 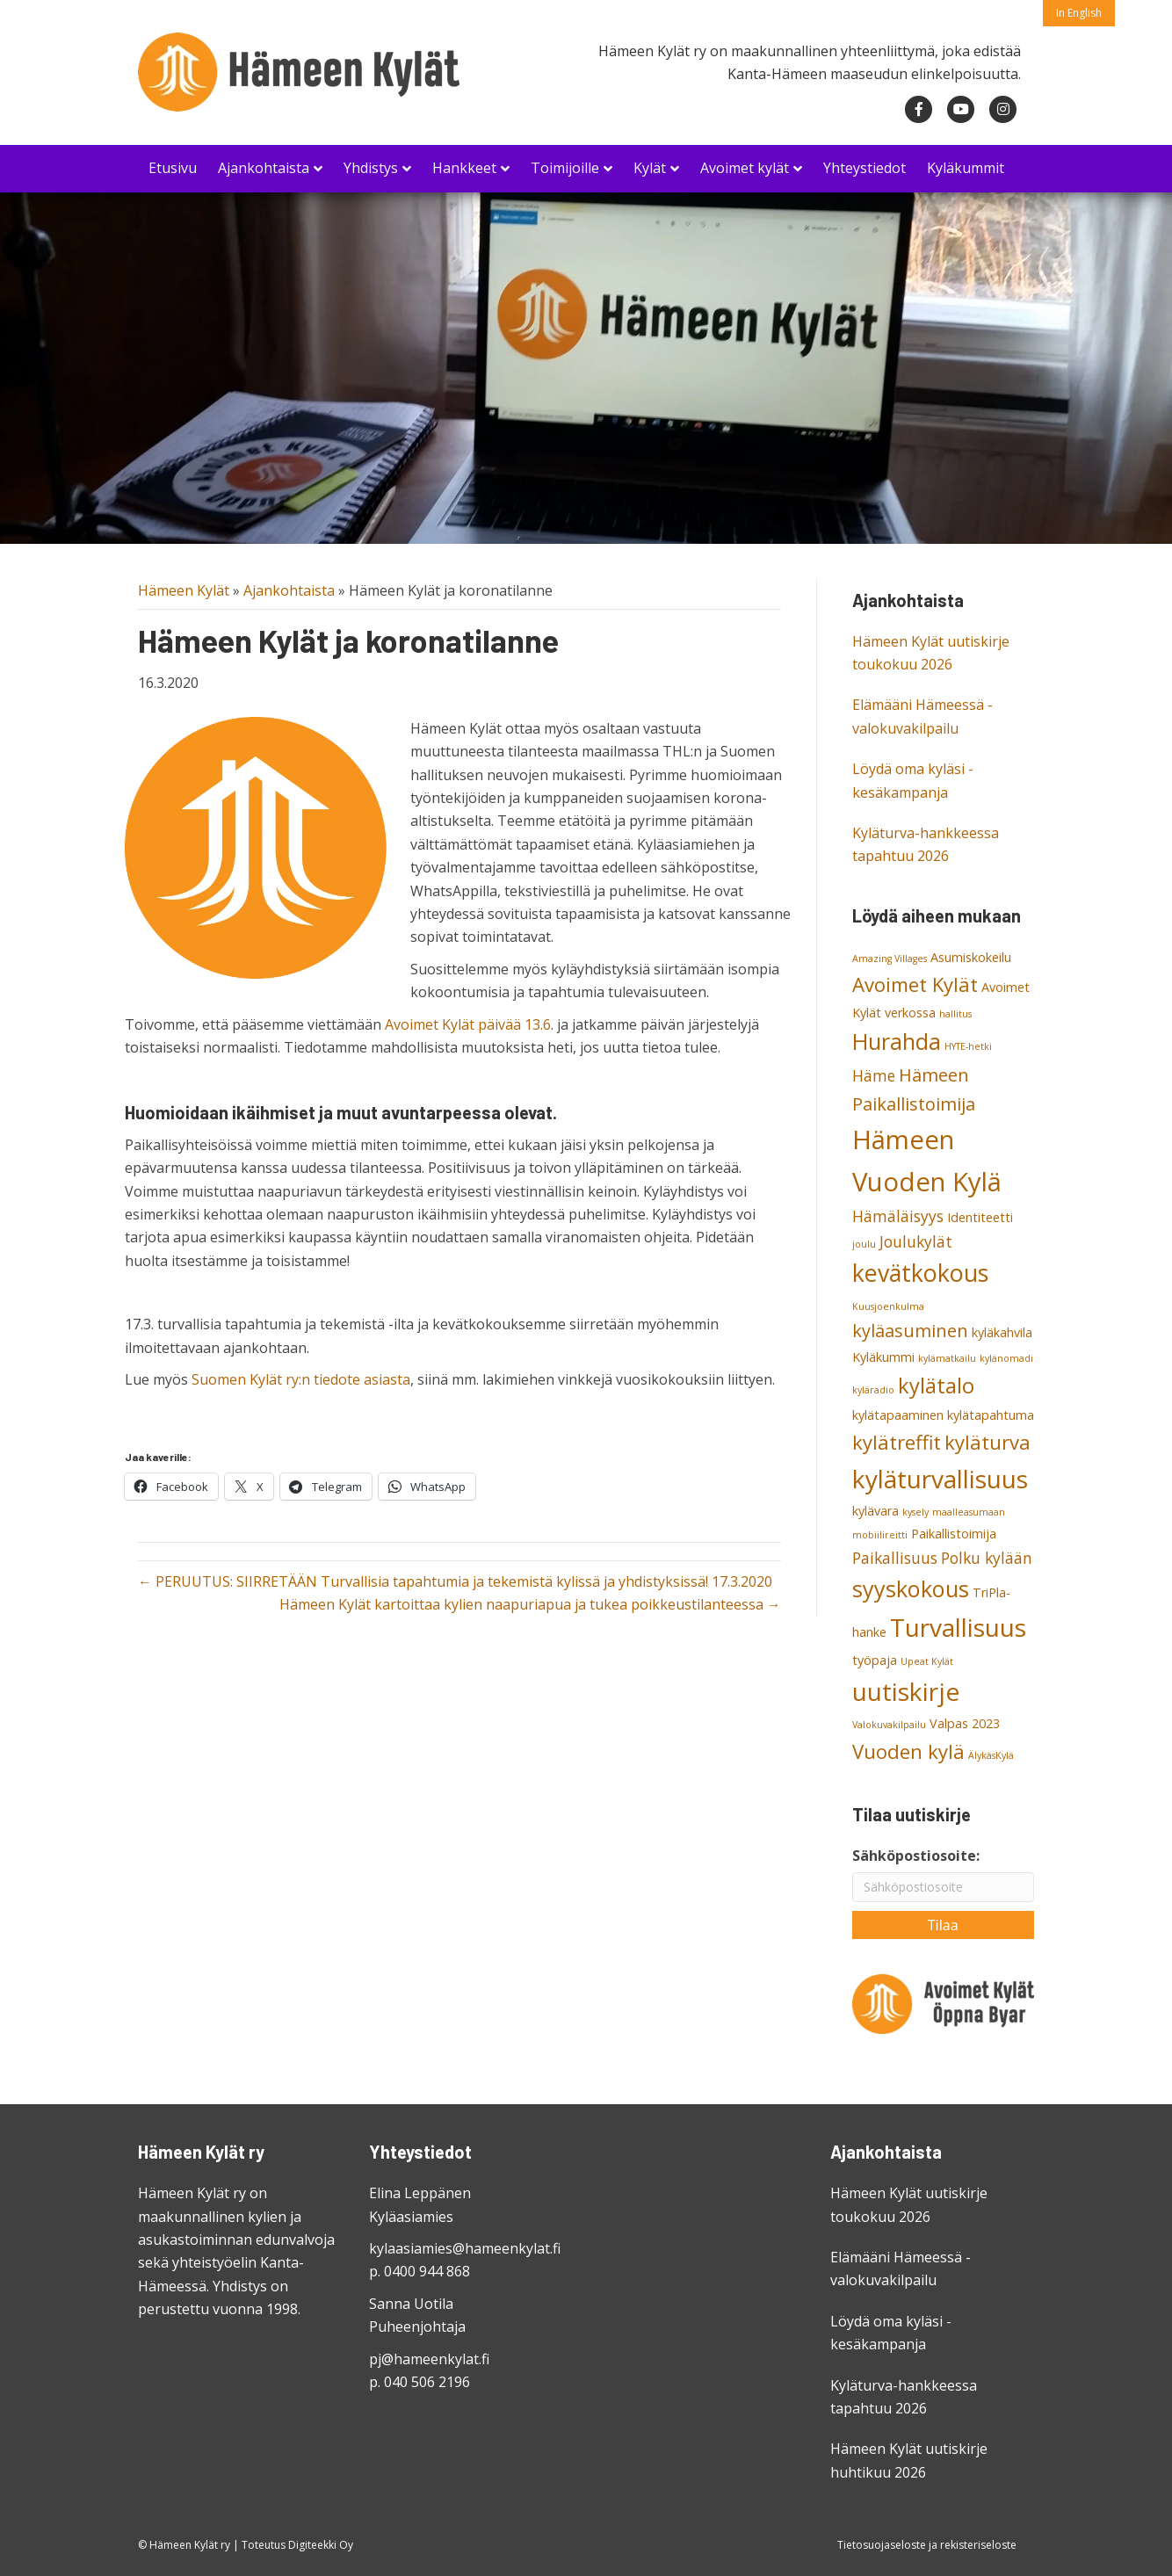 I want to click on In English, so click(x=1079, y=12).